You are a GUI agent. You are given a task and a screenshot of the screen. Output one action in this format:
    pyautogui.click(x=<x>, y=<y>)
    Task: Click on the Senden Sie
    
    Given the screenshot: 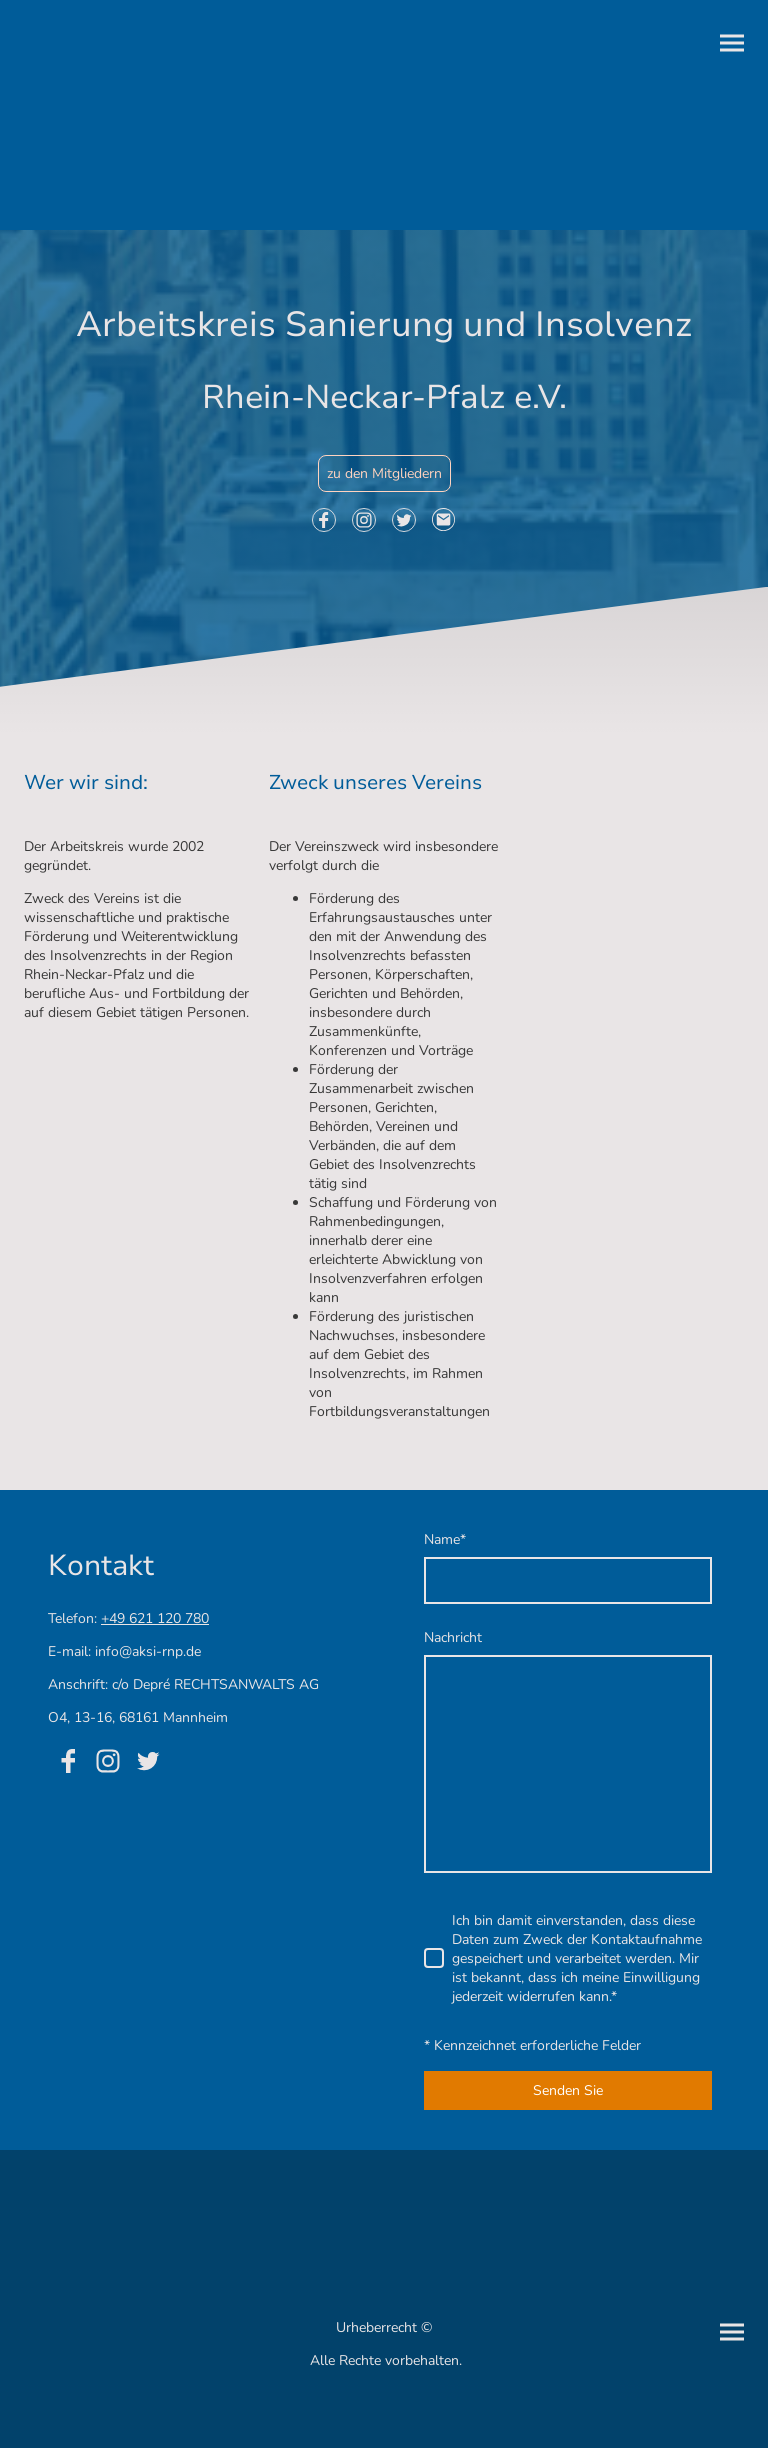 What is the action you would take?
    pyautogui.click(x=568, y=2090)
    